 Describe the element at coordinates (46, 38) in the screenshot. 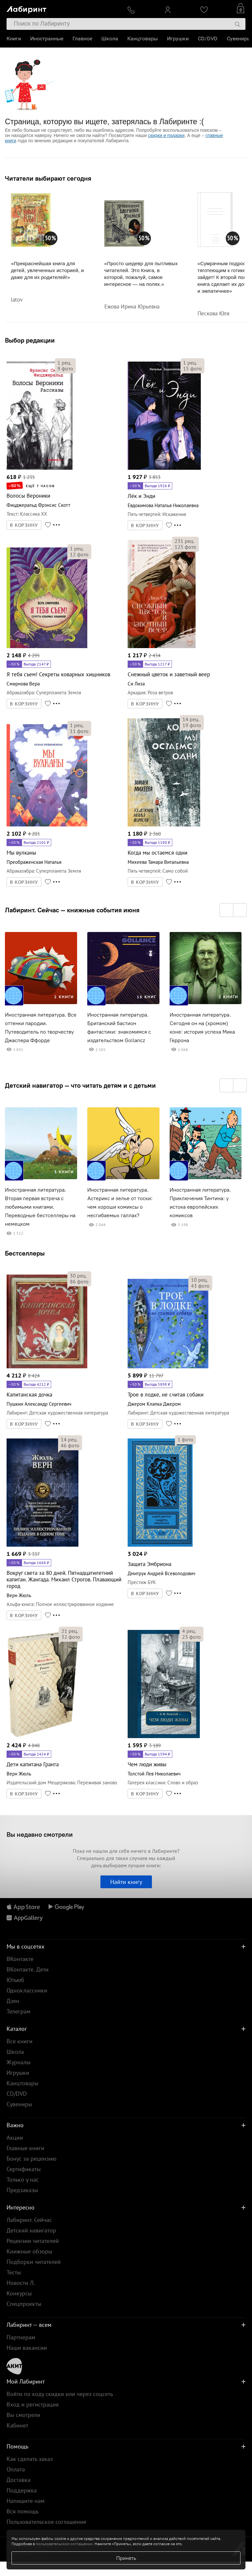

I see `Иностранные` at that location.